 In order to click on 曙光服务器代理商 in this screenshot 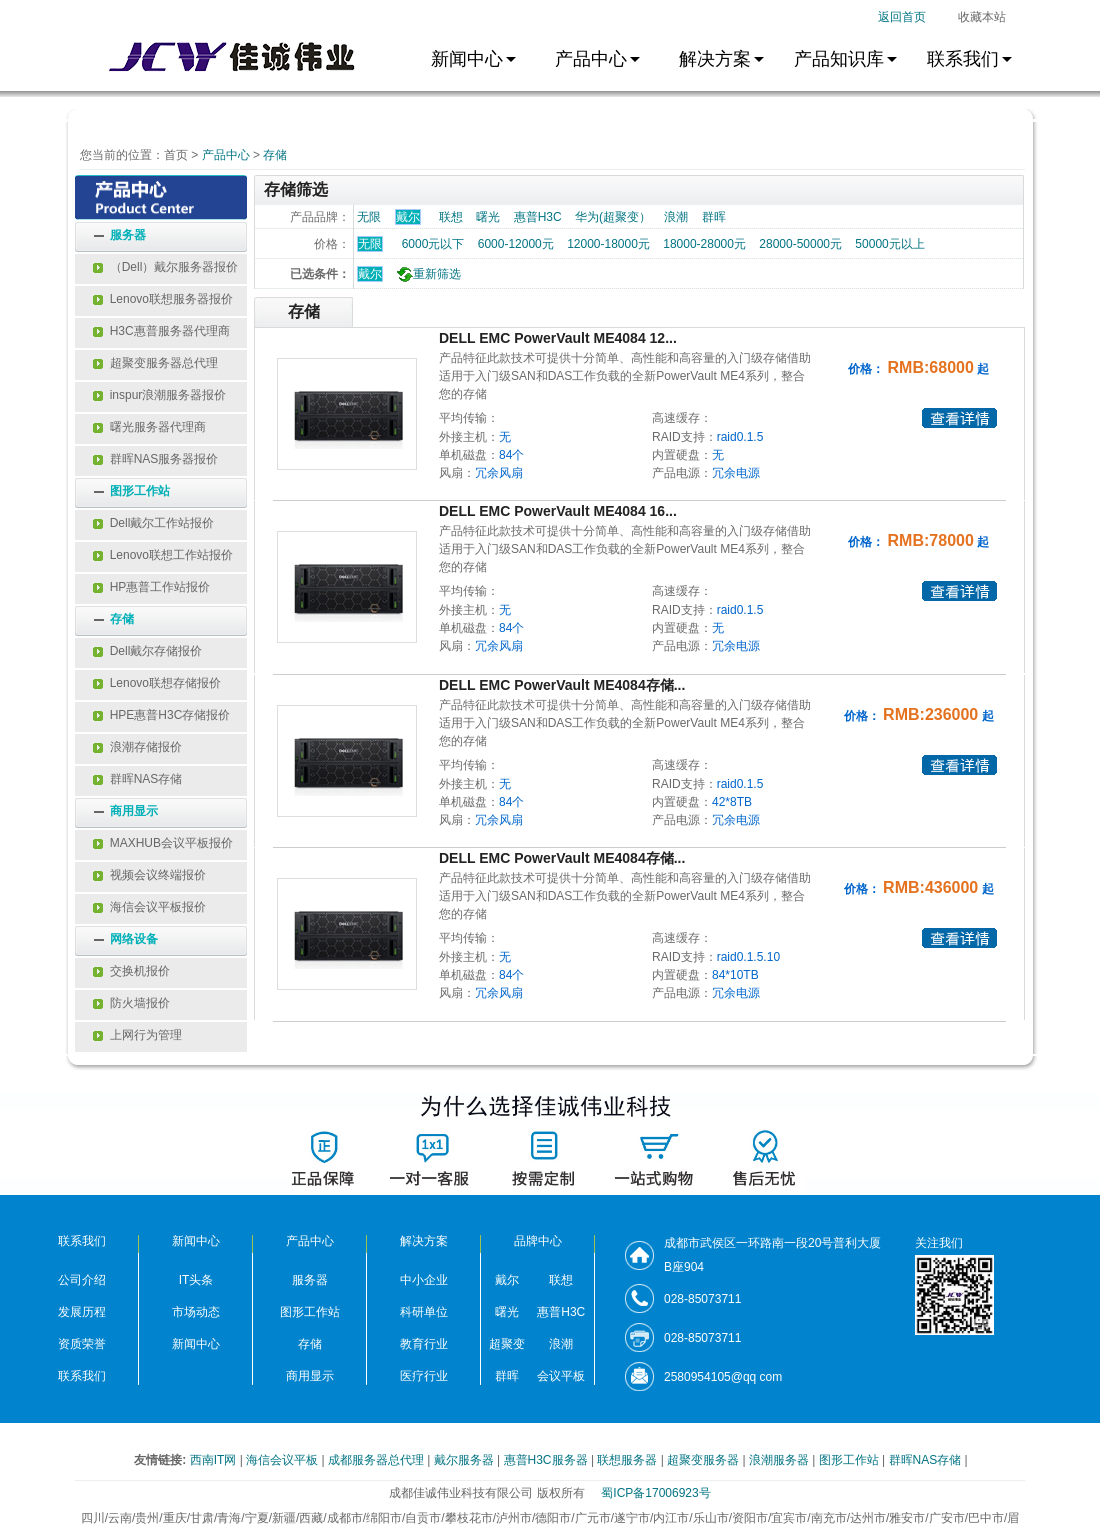, I will do `click(149, 427)`.